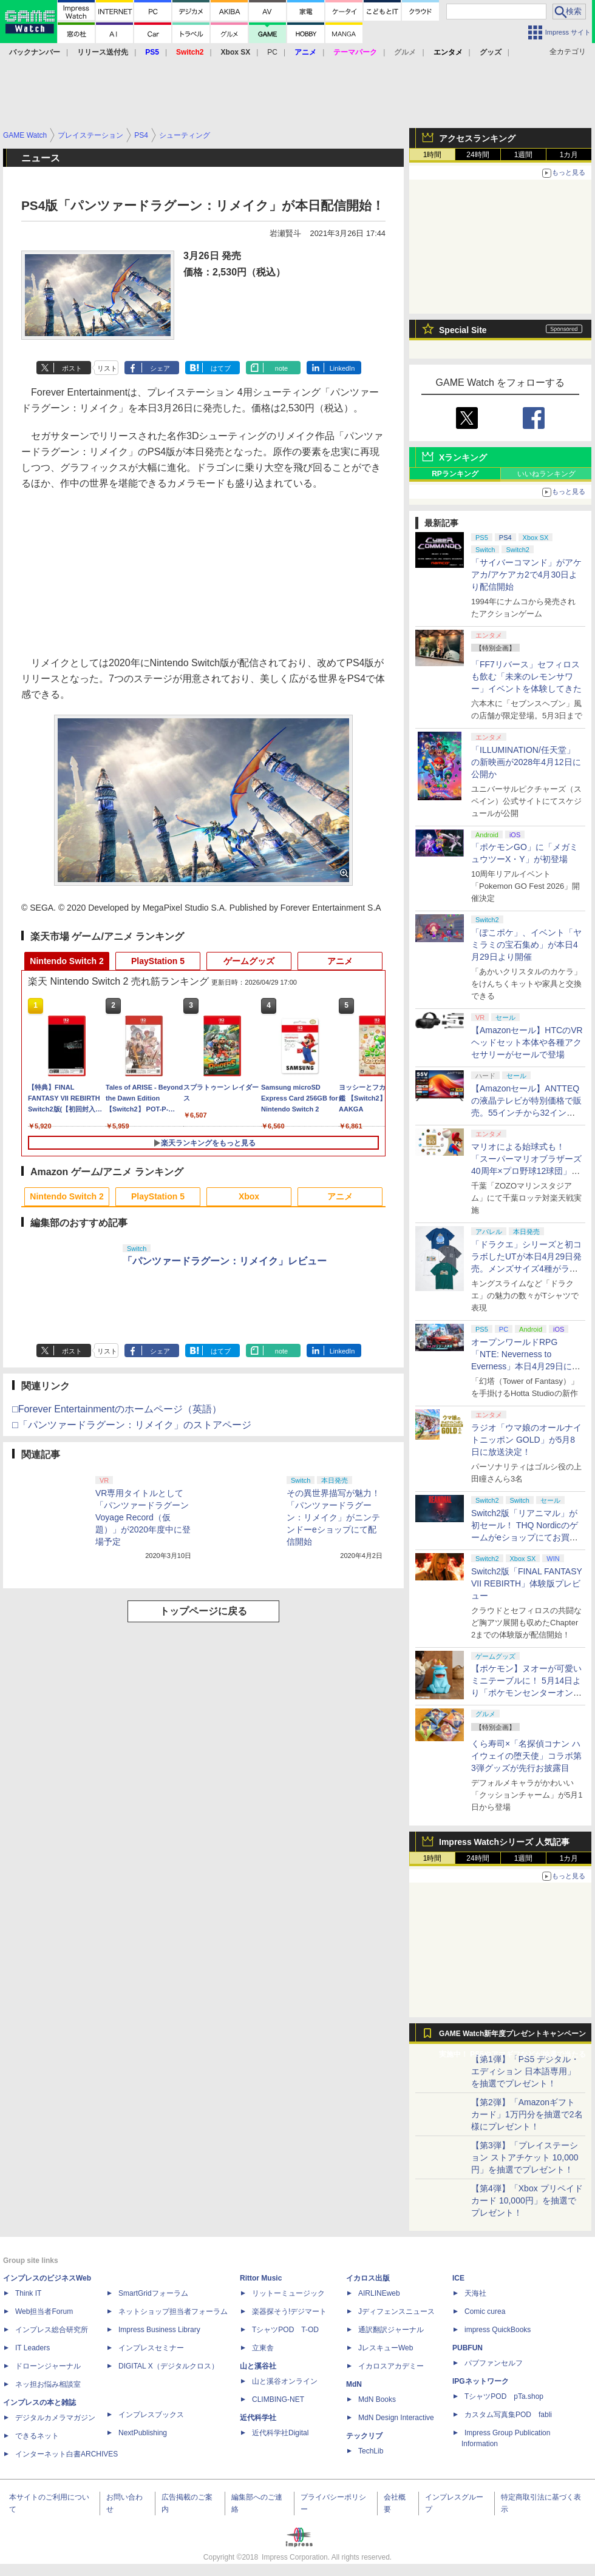  I want to click on Nintendo Switch 2, so click(66, 961).